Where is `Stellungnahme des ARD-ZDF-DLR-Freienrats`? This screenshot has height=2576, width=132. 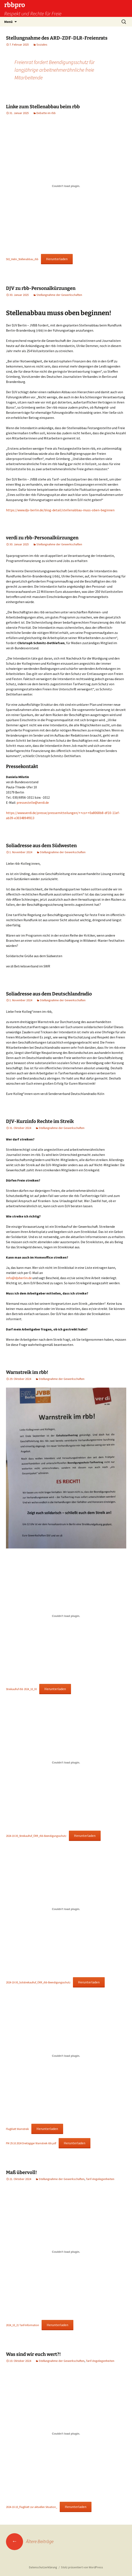 Stellungnahme des ARD-ZDF-DLR-Freienrats is located at coordinates (56, 38).